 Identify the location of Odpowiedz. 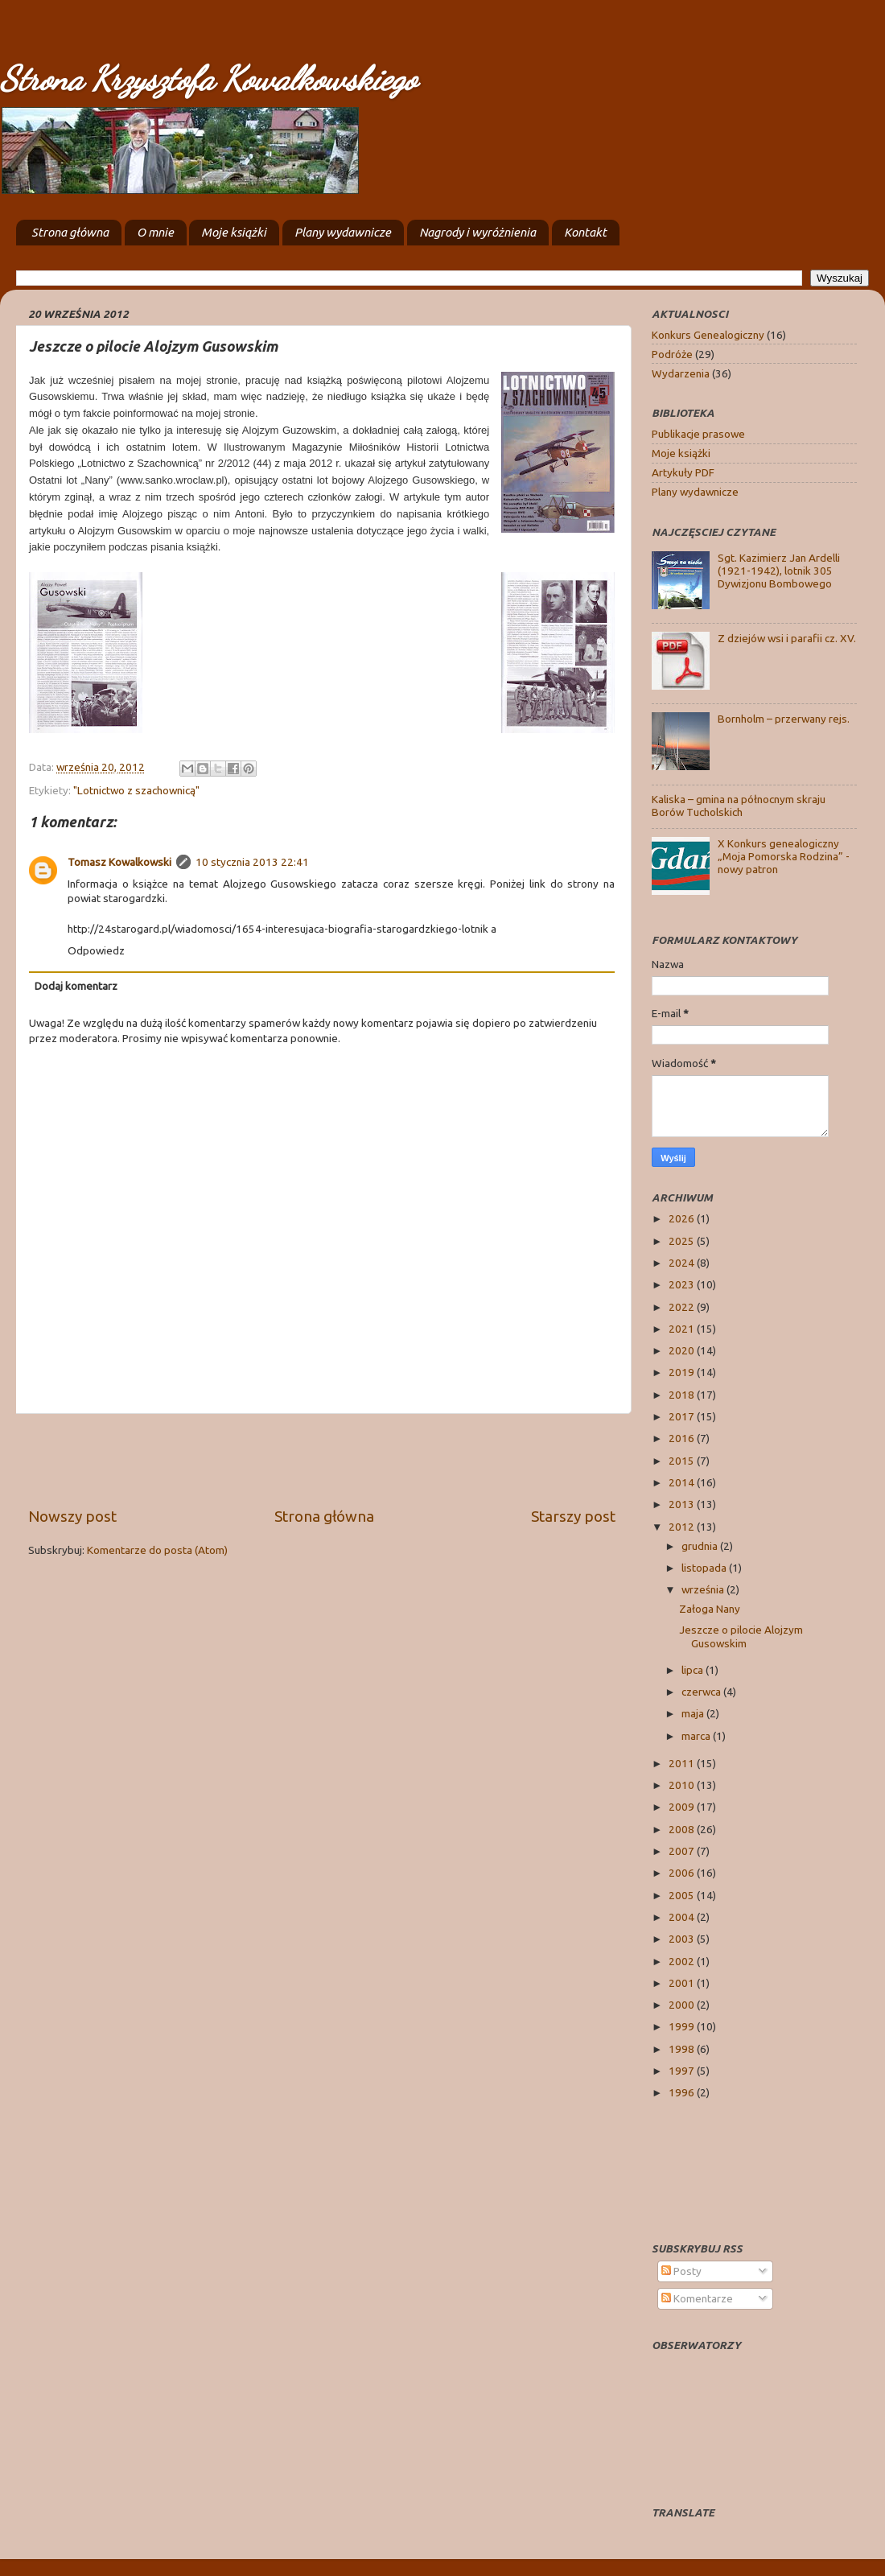
(96, 950).